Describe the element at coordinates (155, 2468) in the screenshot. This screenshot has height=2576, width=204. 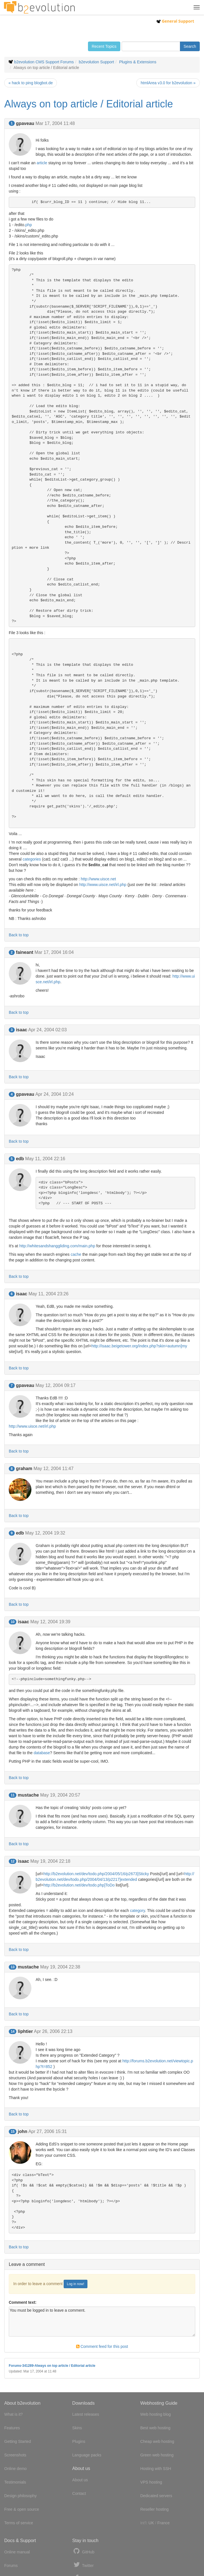
I see `Hosting with SSH` at that location.